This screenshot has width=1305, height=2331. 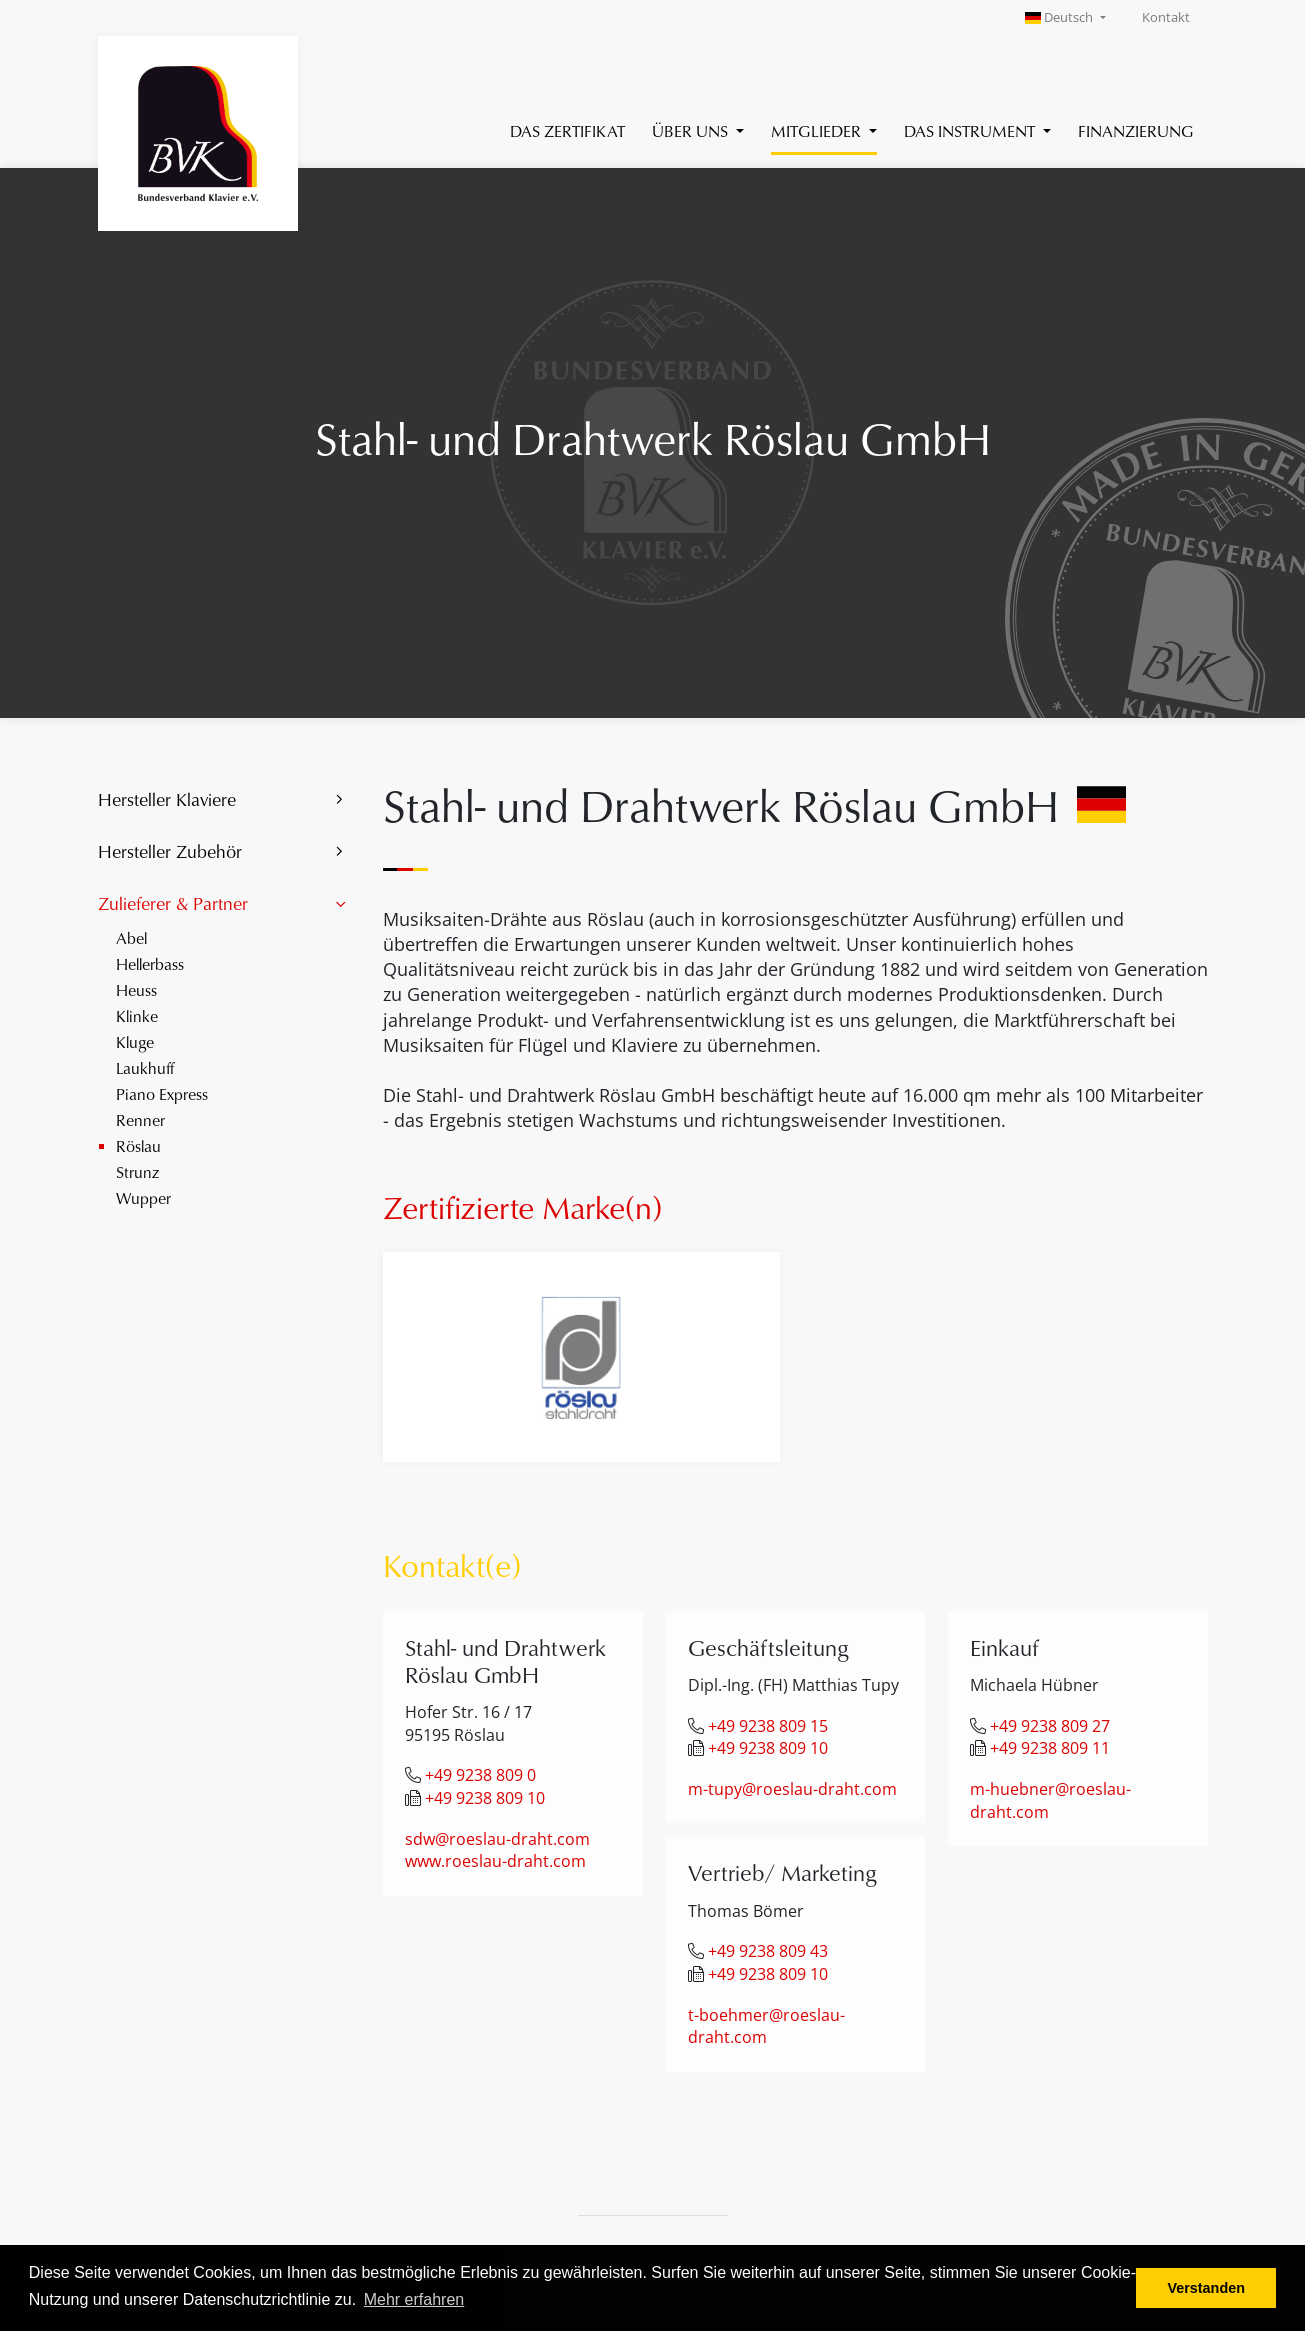 What do you see at coordinates (768, 1951) in the screenshot?
I see `+49 9238 809 43` at bounding box center [768, 1951].